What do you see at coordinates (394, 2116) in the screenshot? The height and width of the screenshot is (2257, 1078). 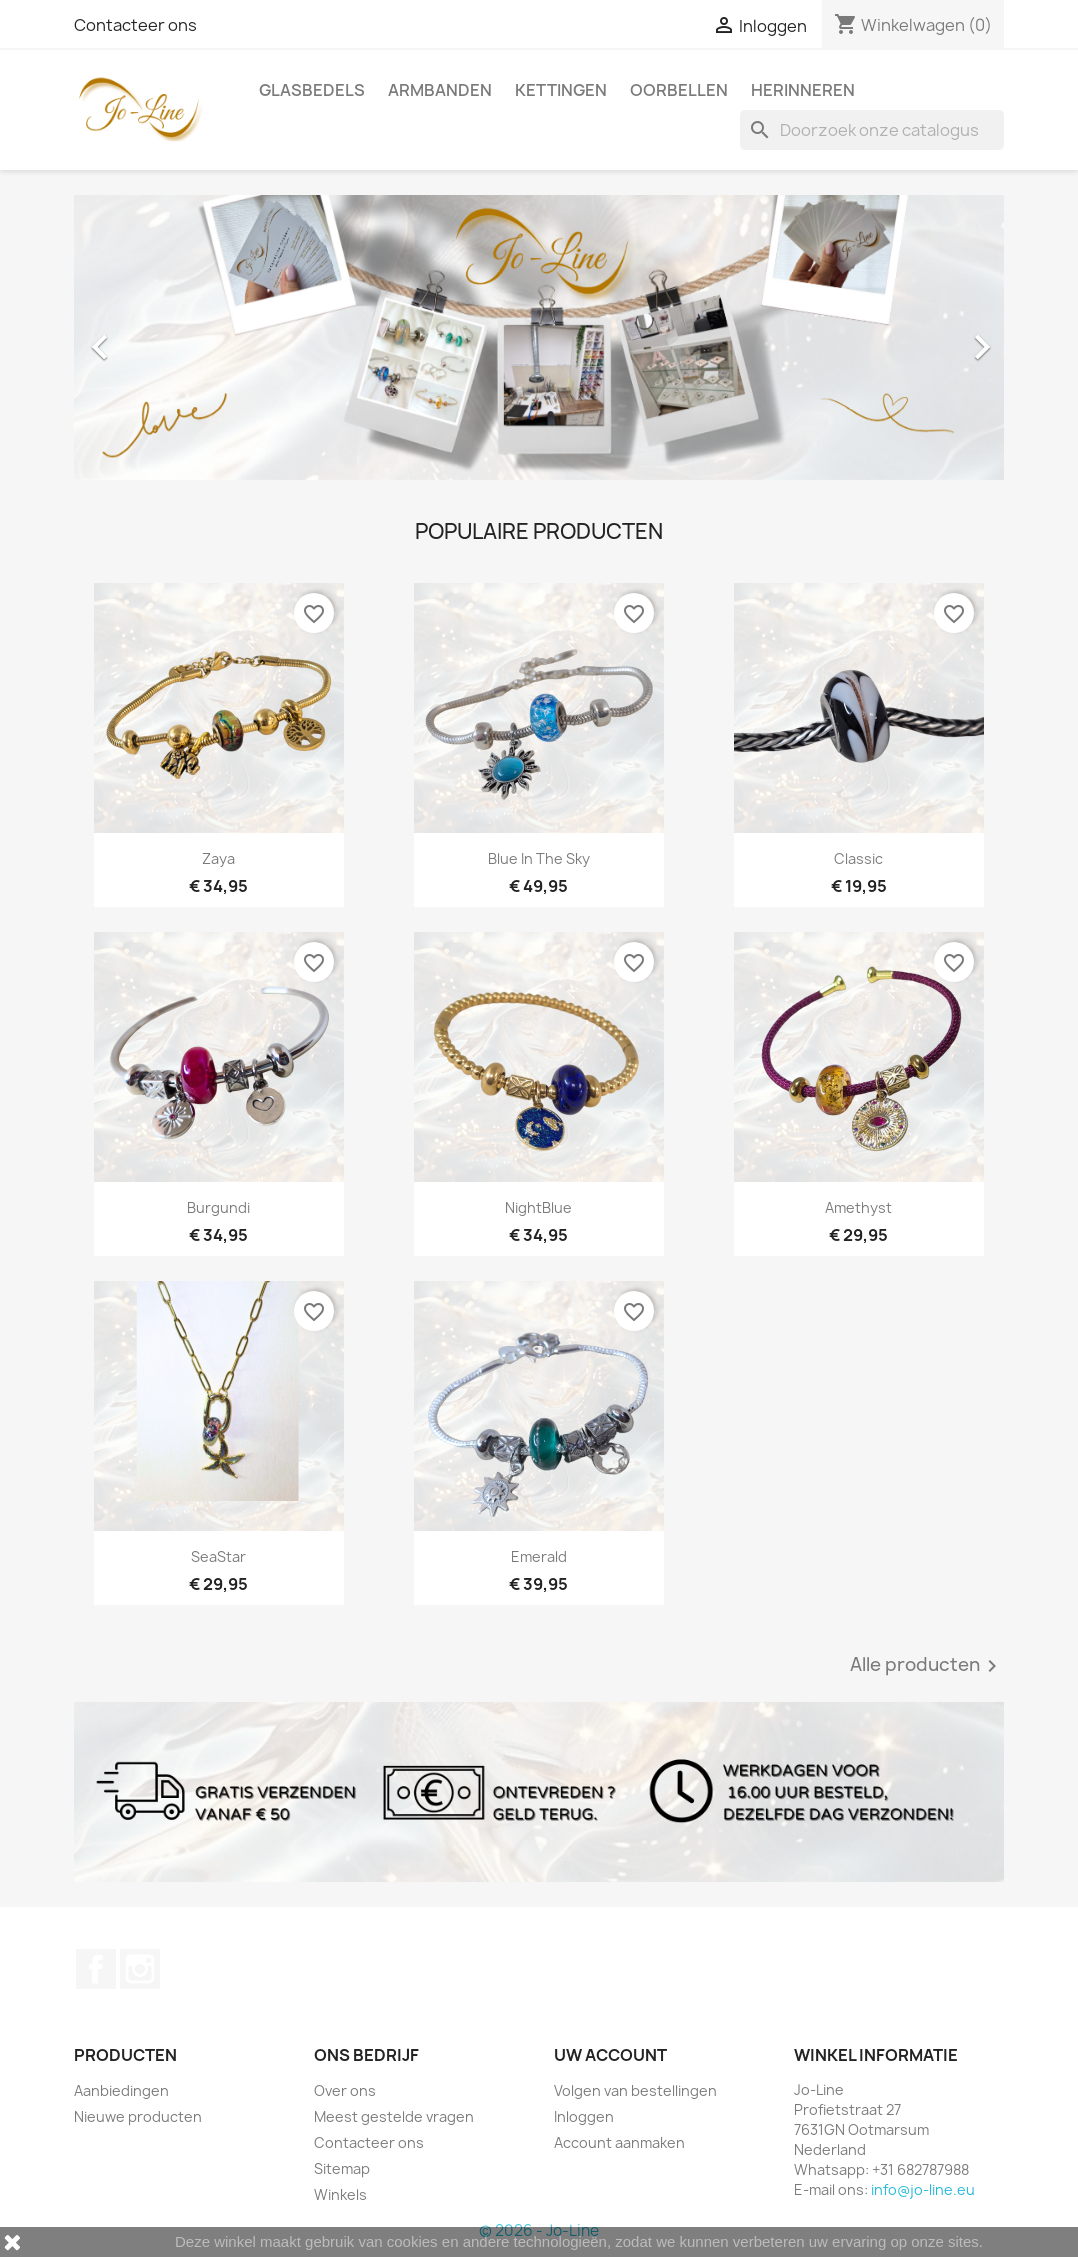 I see `Meest gestelde vragen` at bounding box center [394, 2116].